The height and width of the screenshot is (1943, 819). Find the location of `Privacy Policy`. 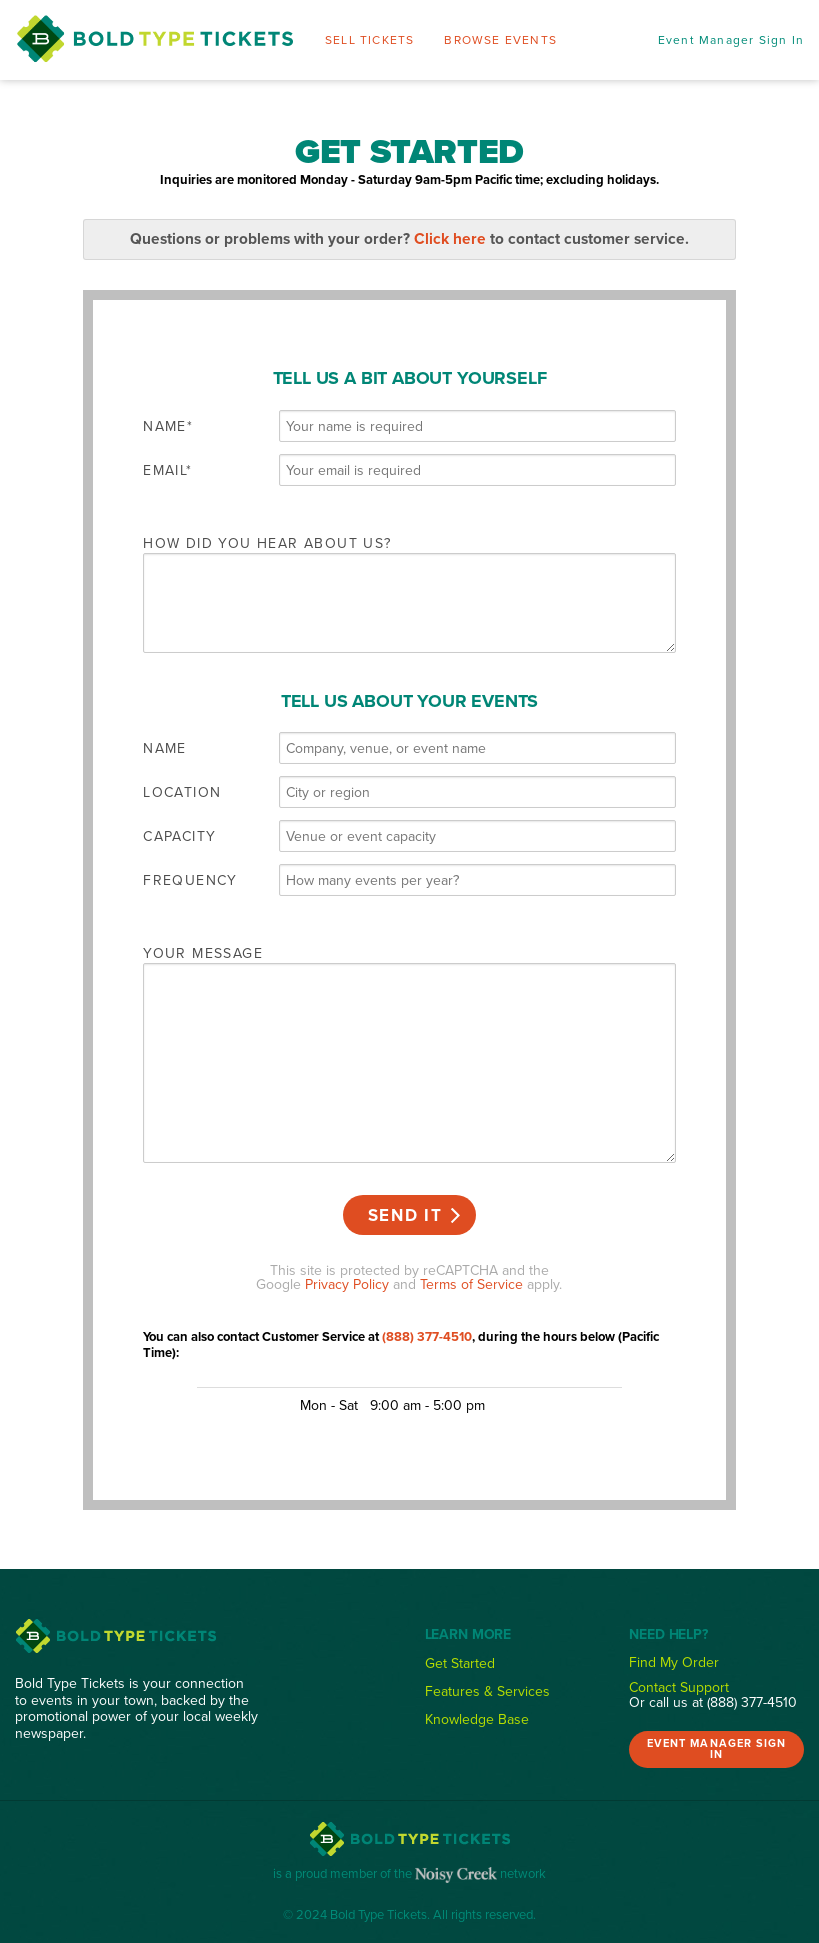

Privacy Policy is located at coordinates (347, 1284).